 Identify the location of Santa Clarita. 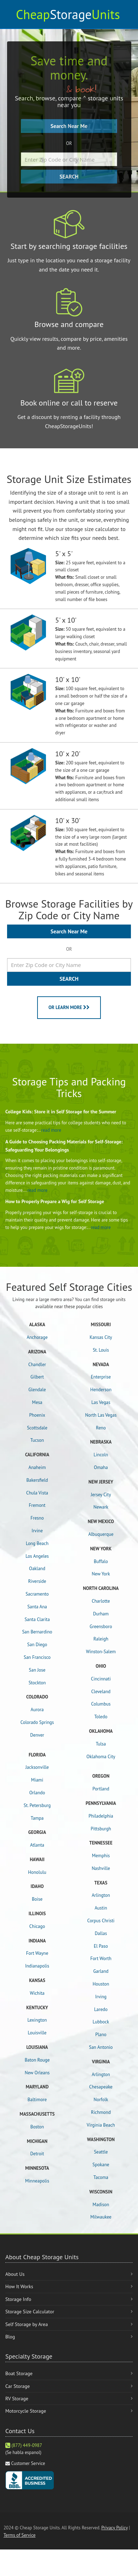
(37, 1619).